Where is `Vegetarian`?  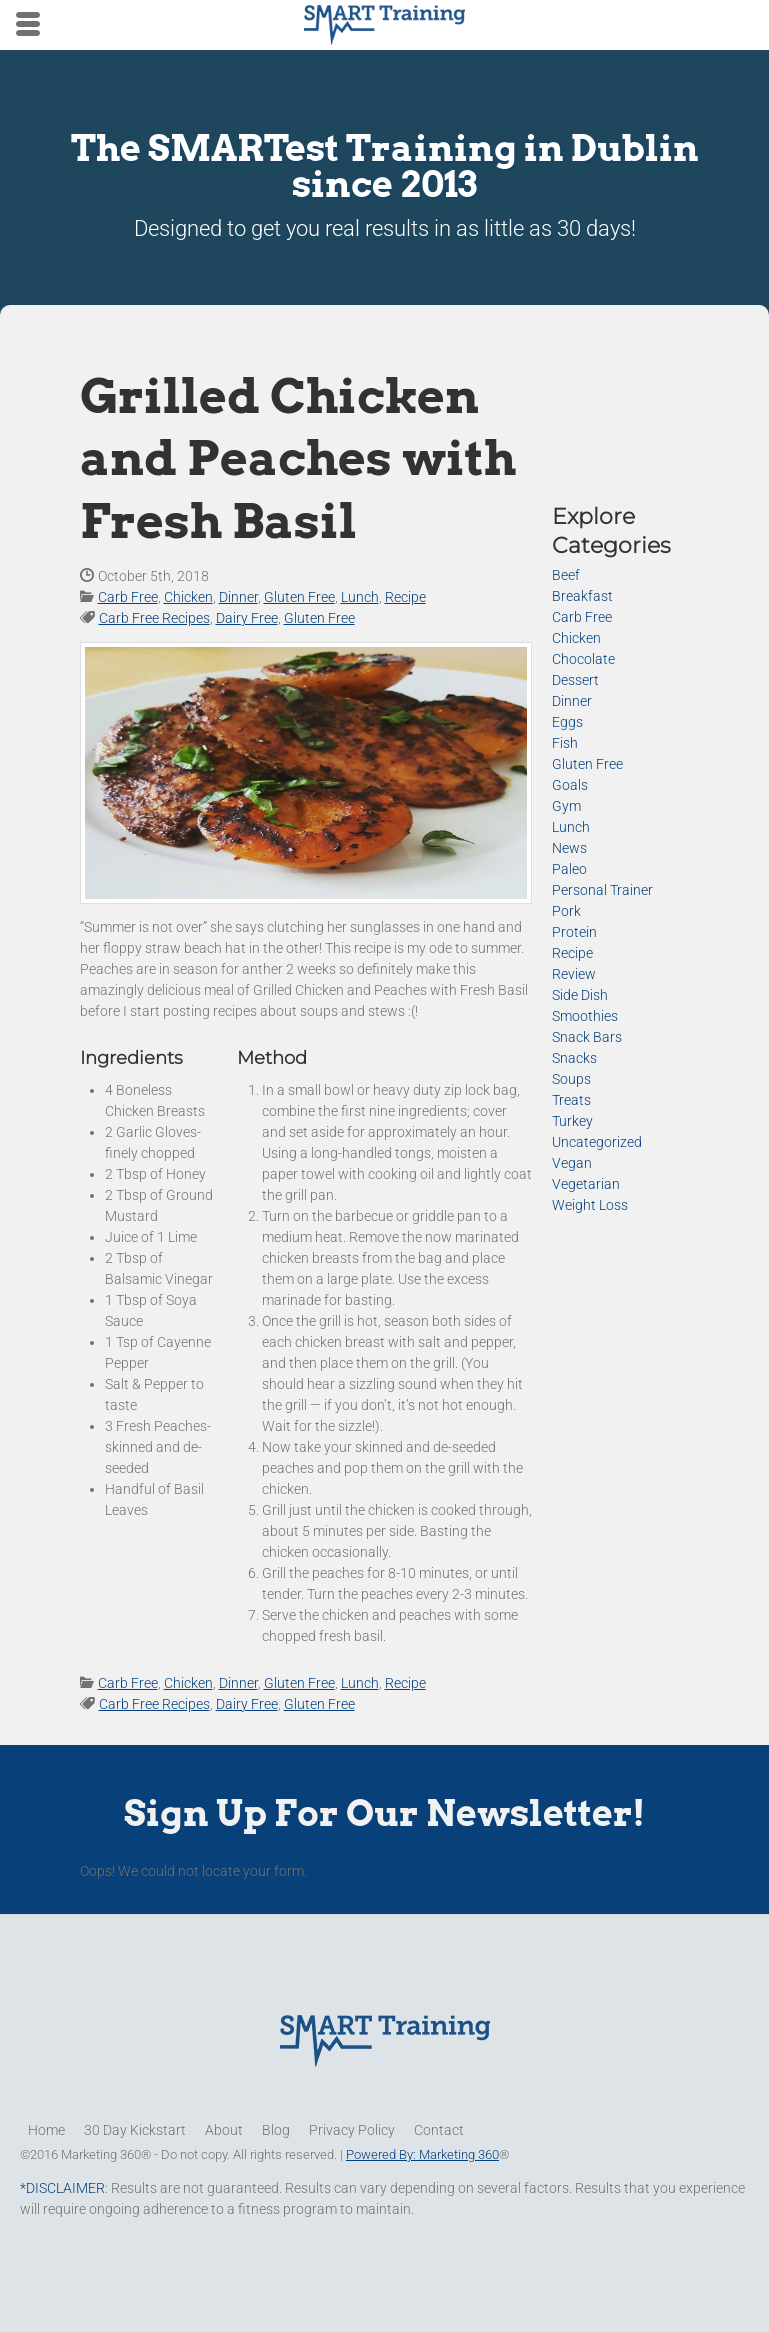 Vegetarian is located at coordinates (586, 1184).